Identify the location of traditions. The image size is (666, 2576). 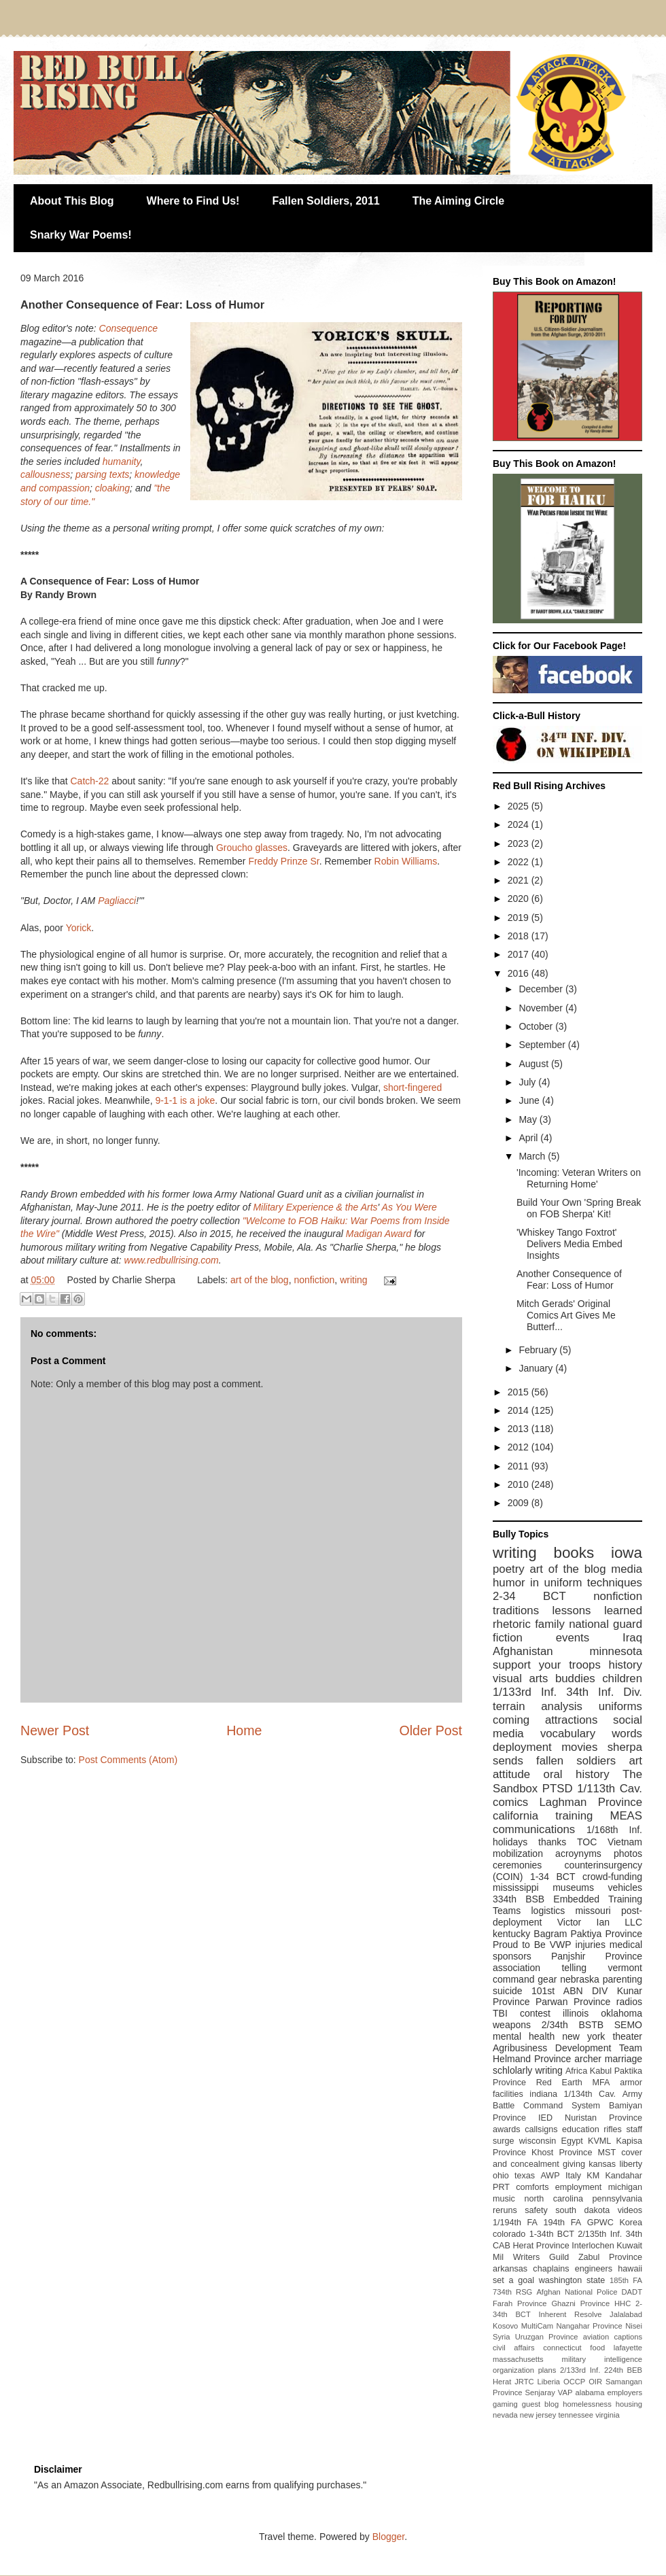
(516, 1610).